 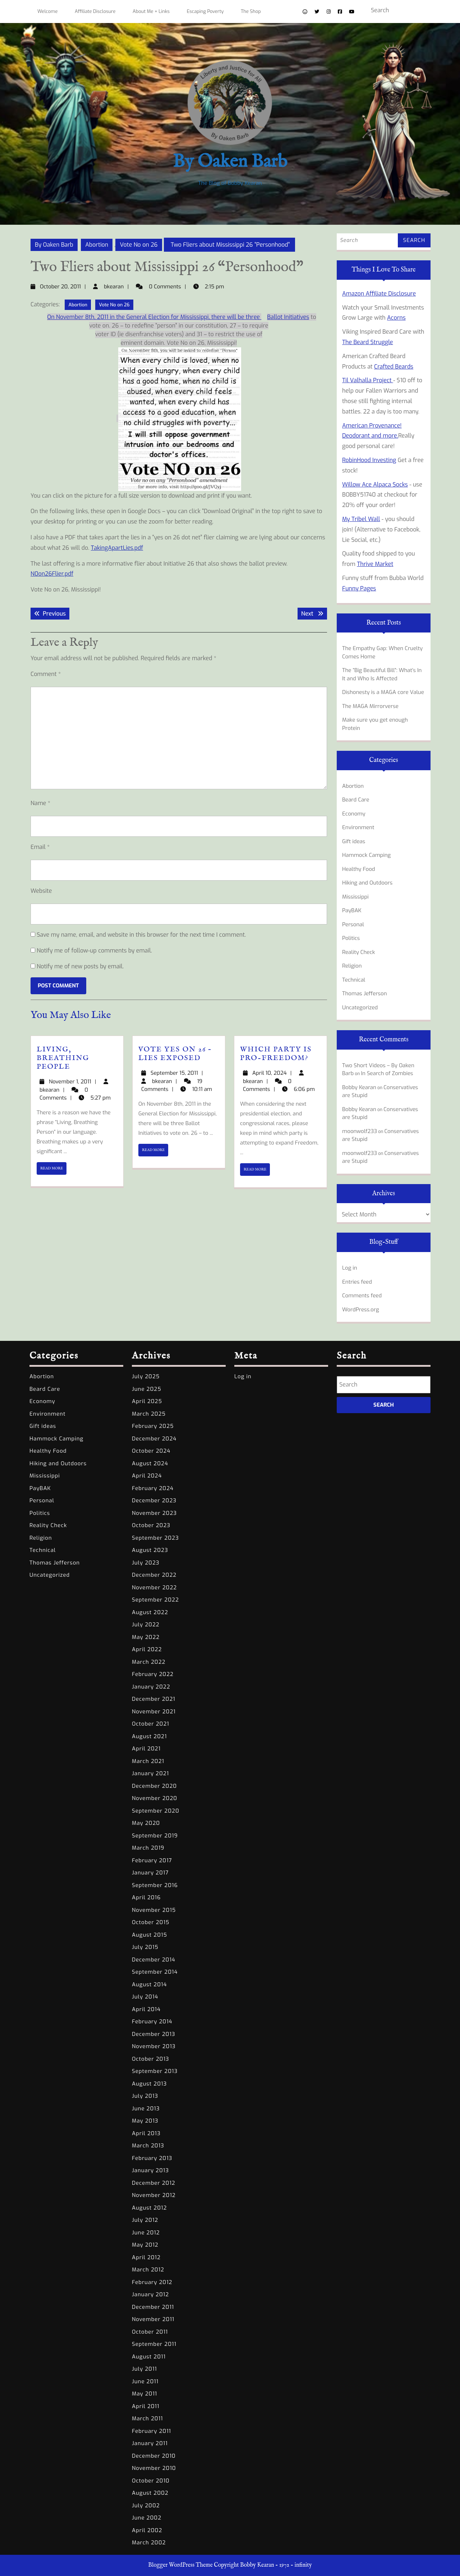 I want to click on May 2020, so click(x=146, y=1823).